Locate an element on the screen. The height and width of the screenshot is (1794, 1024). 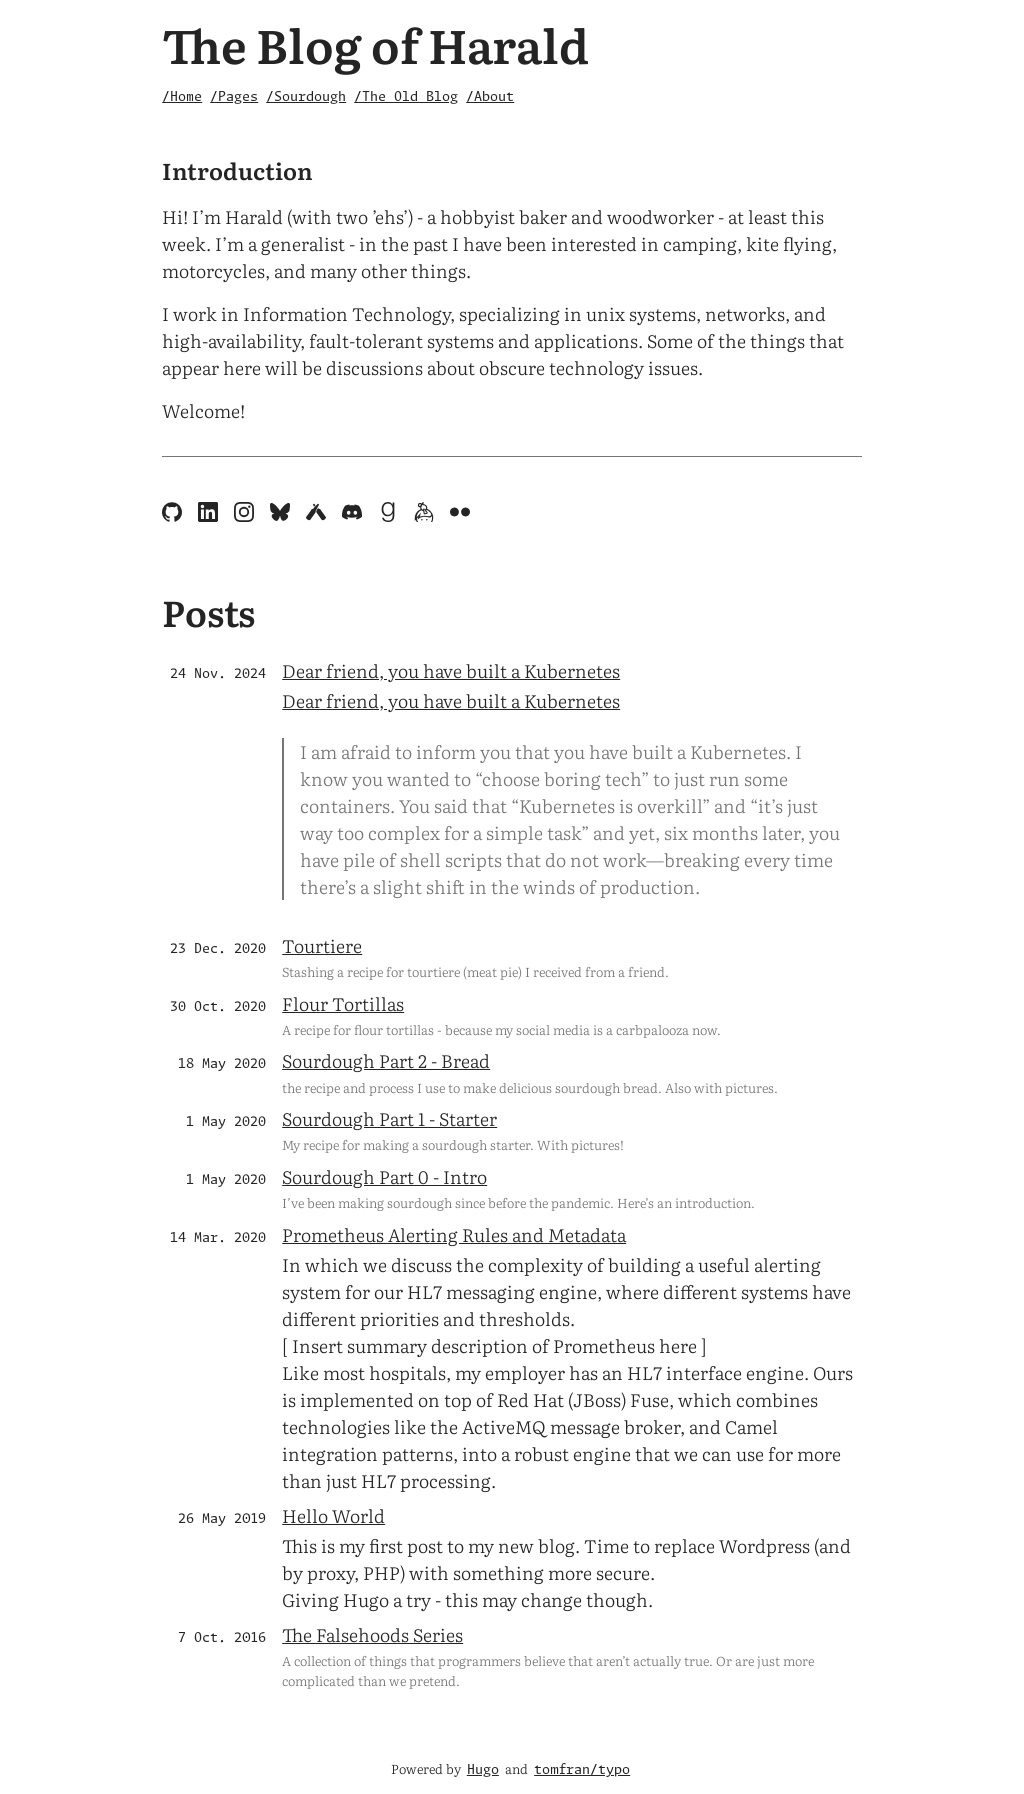
Flour Tortillas is located at coordinates (343, 1003).